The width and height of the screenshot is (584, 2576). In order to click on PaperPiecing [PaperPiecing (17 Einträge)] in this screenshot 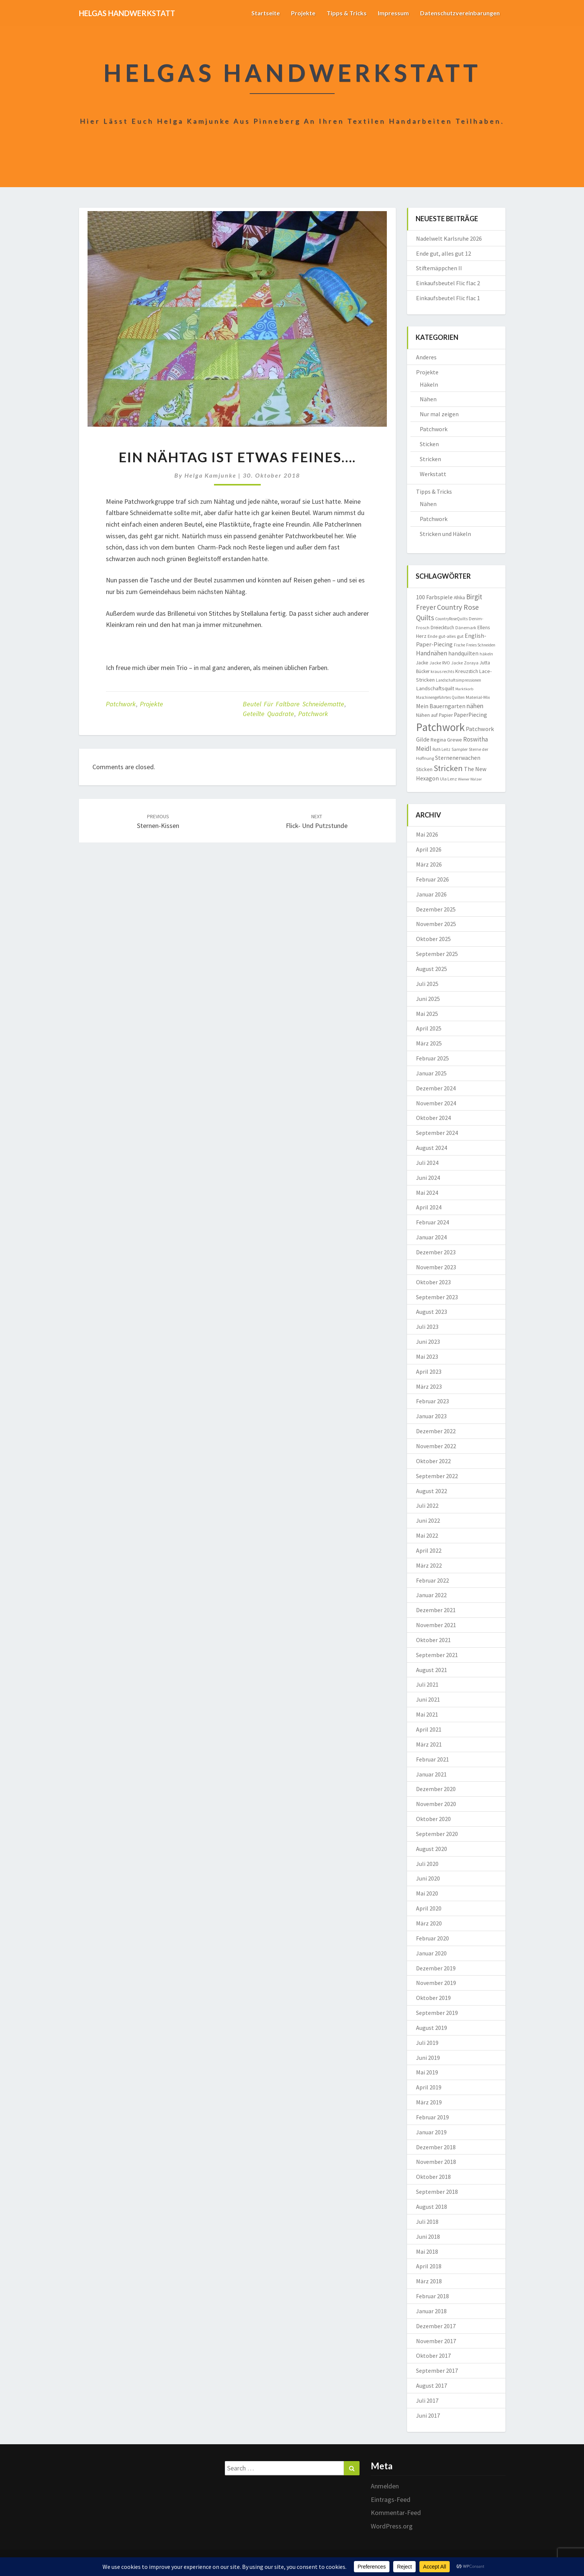, I will do `click(470, 714)`.